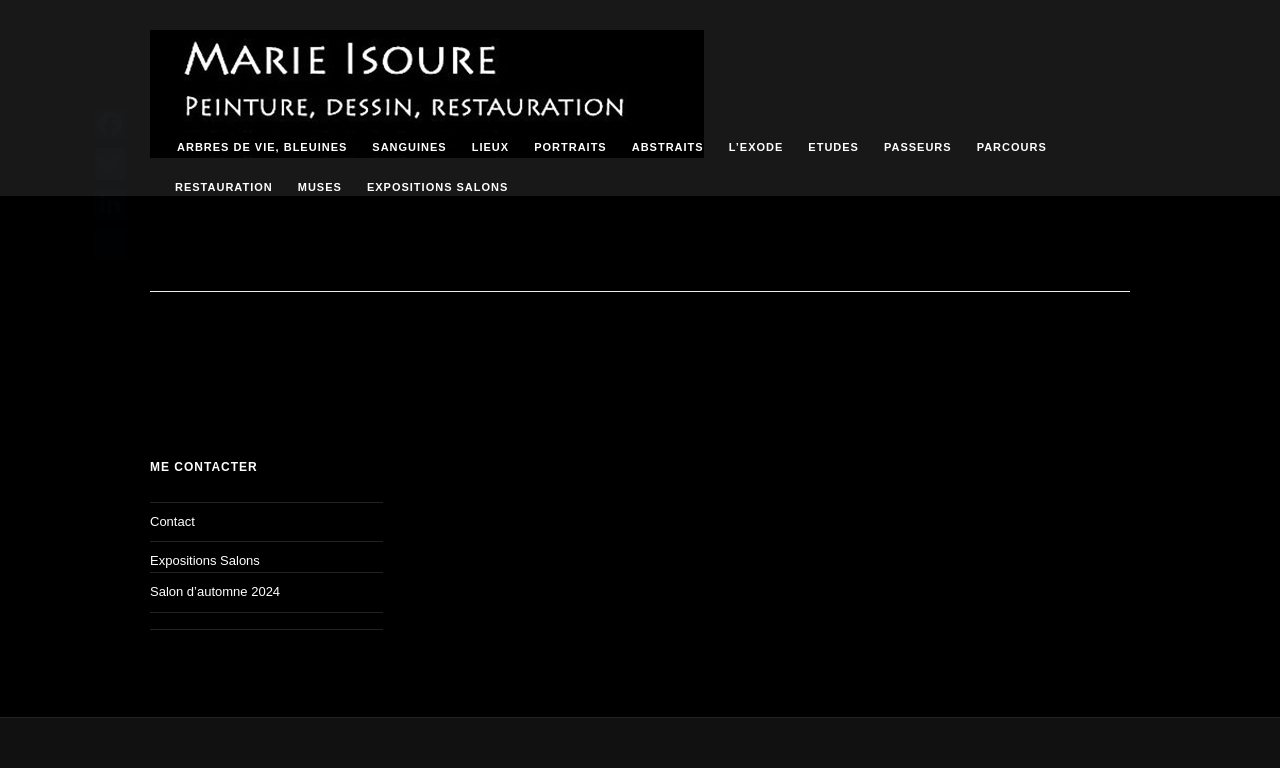  Describe the element at coordinates (409, 147) in the screenshot. I see `Sanguines` at that location.